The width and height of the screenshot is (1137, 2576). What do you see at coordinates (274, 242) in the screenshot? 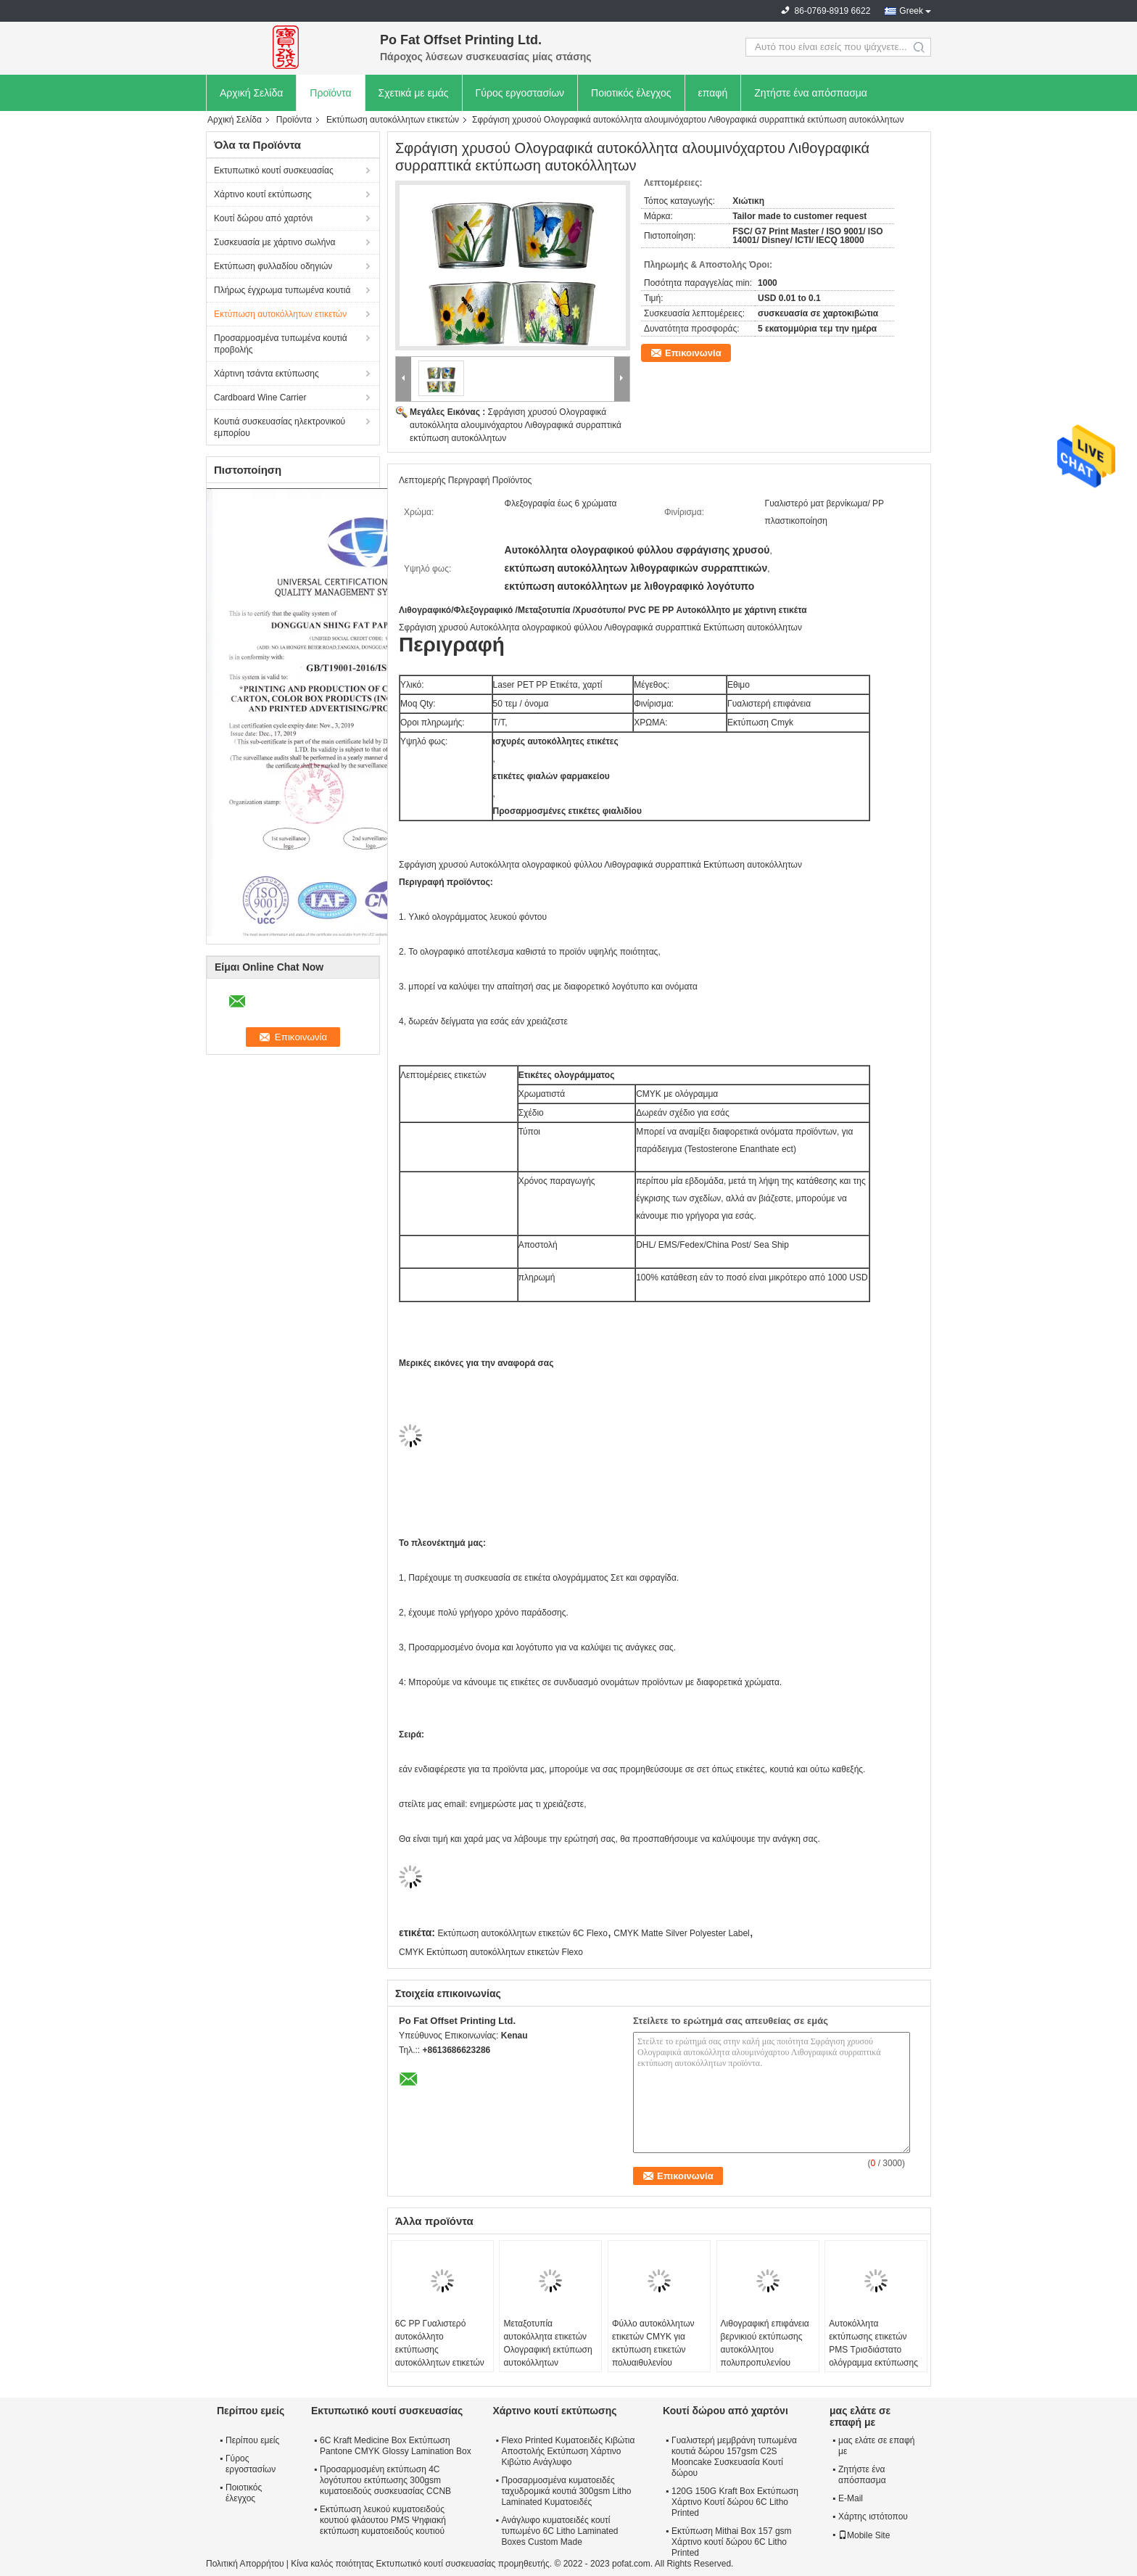
I see `Συσκευασία με χάρτινο σωλήνα` at bounding box center [274, 242].